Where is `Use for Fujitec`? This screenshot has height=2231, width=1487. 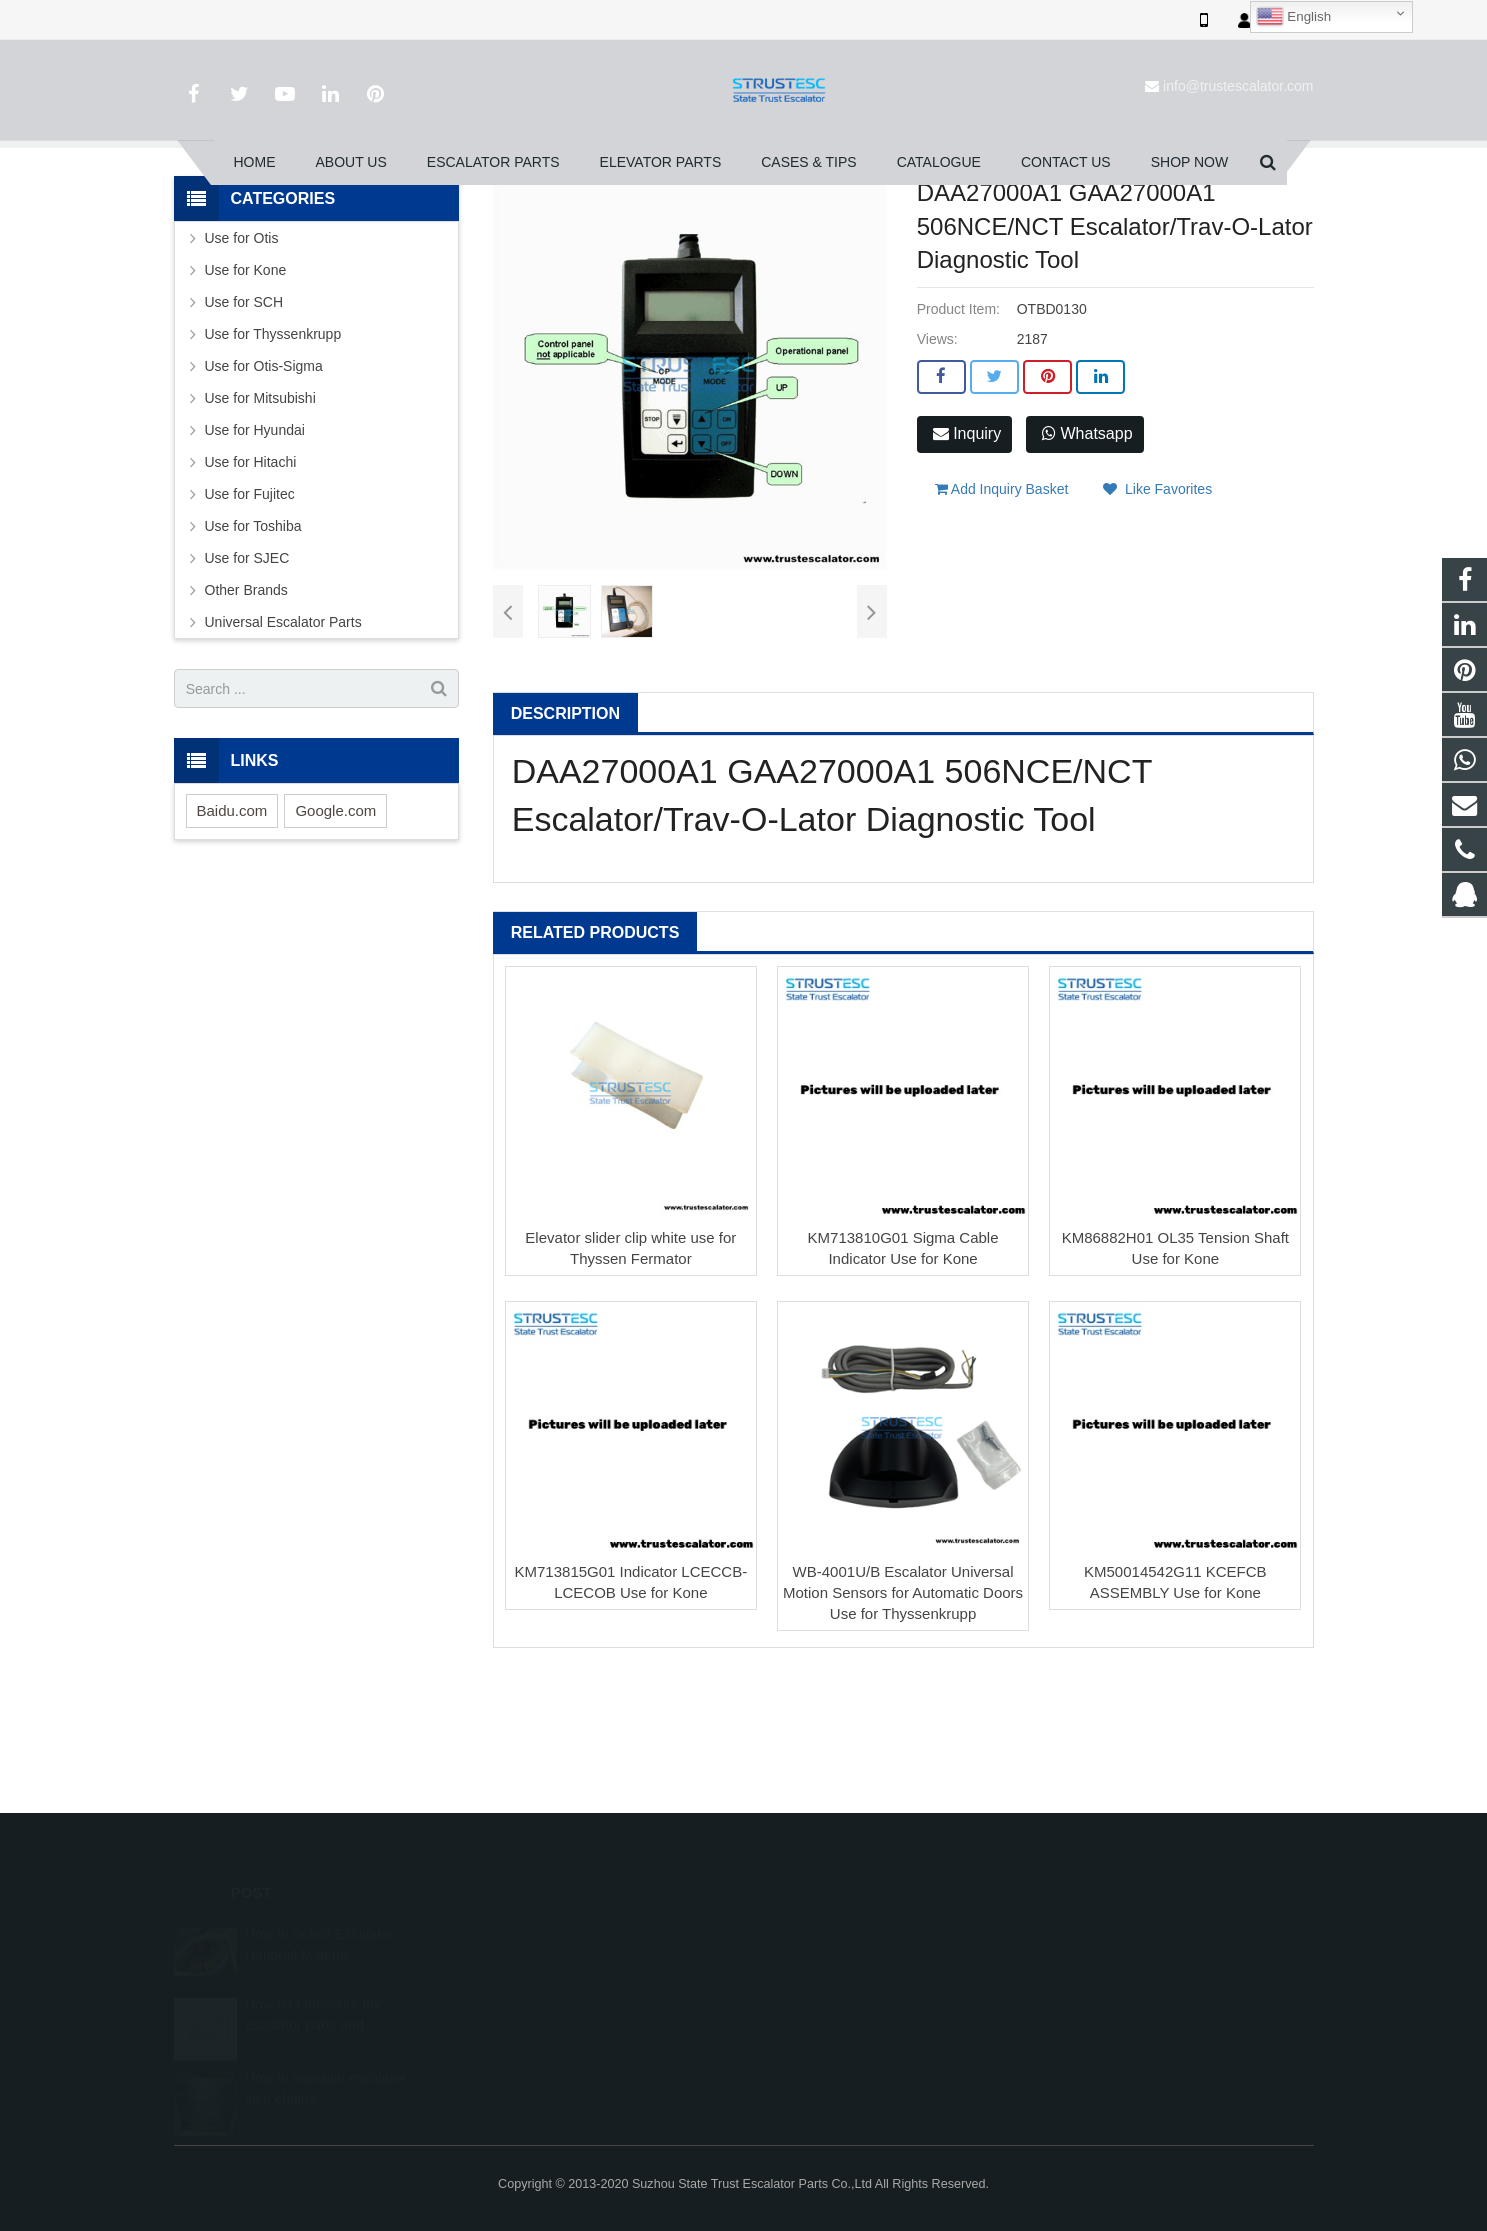 Use for Fujitec is located at coordinates (250, 624).